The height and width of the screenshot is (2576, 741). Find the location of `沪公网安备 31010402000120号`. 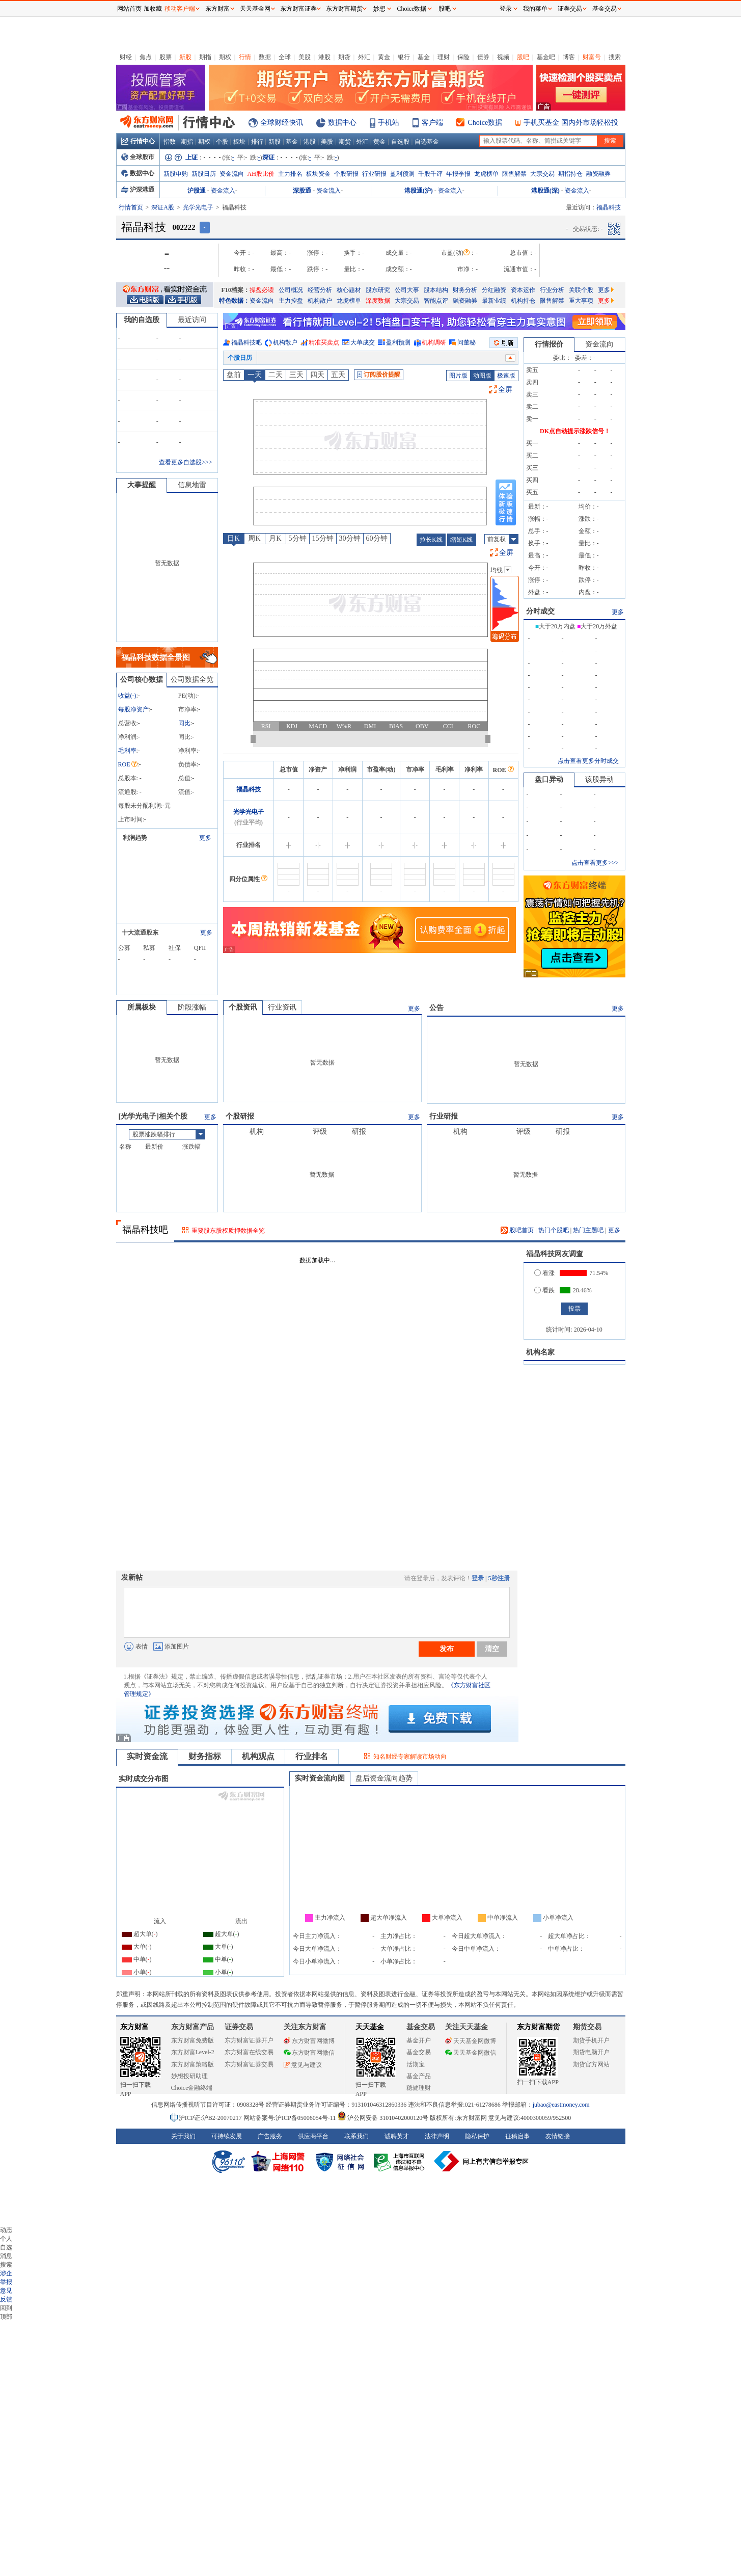

沪公网安备 31010402000120号 is located at coordinates (382, 2117).